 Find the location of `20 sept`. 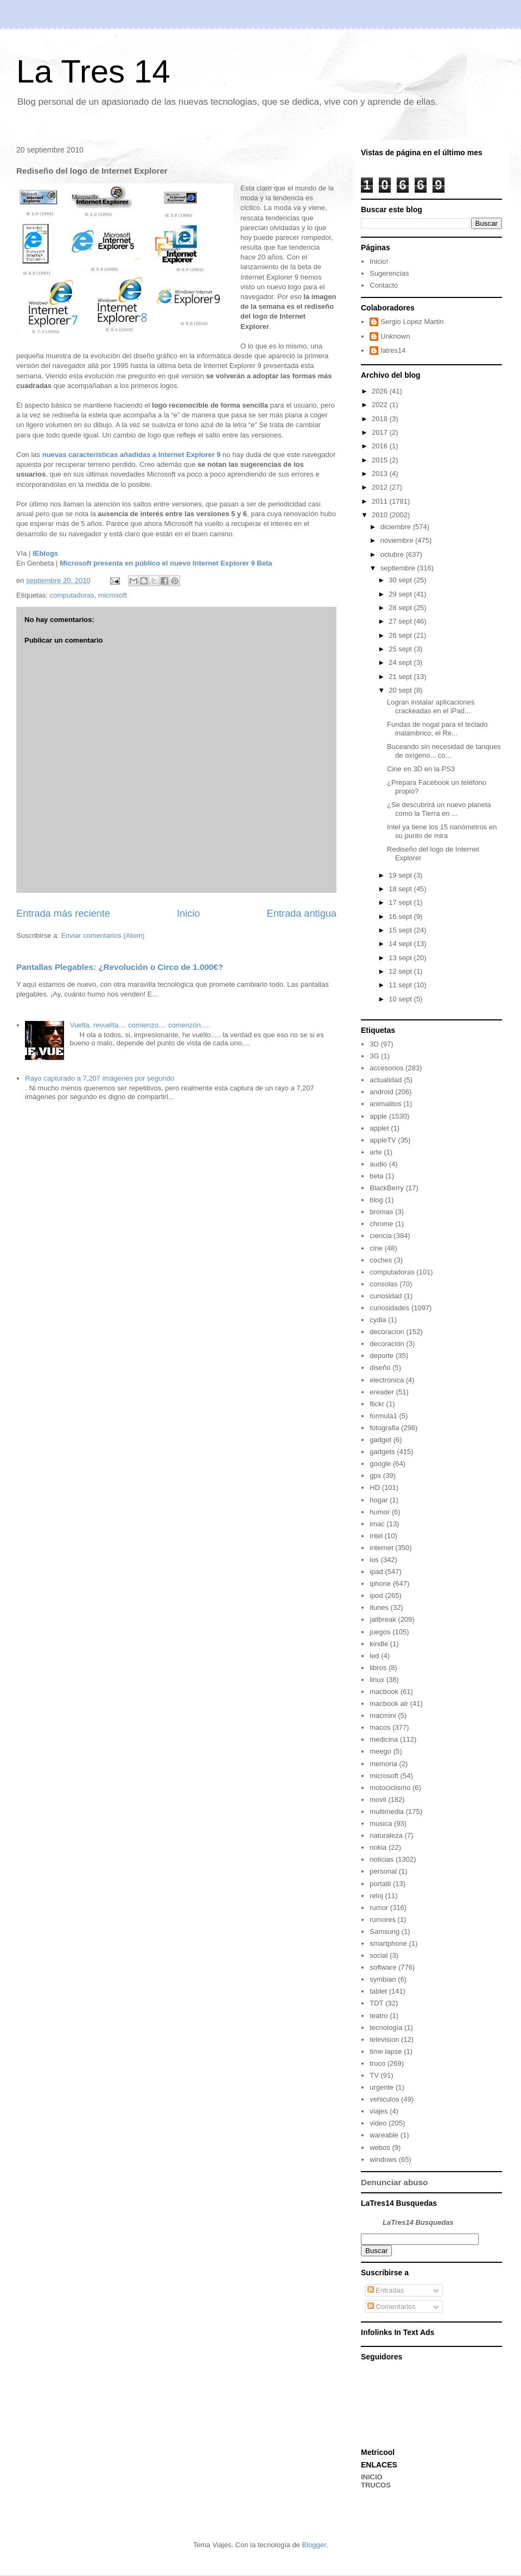

20 sept is located at coordinates (401, 690).